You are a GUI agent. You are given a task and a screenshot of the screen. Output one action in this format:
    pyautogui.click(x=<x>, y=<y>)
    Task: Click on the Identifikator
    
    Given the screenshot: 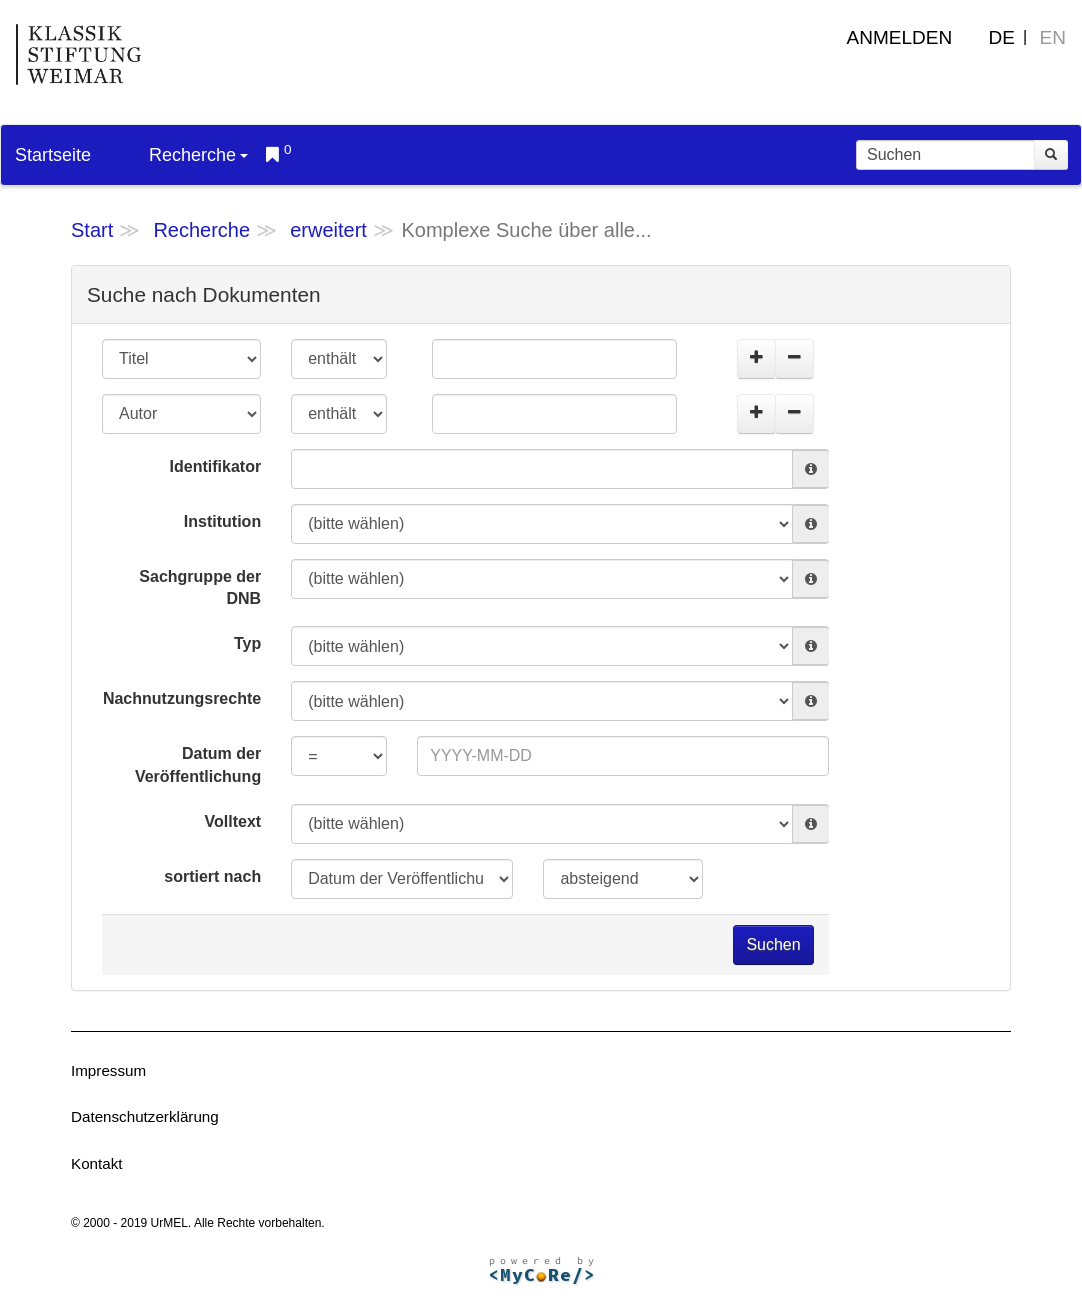 What is the action you would take?
    pyautogui.click(x=216, y=466)
    